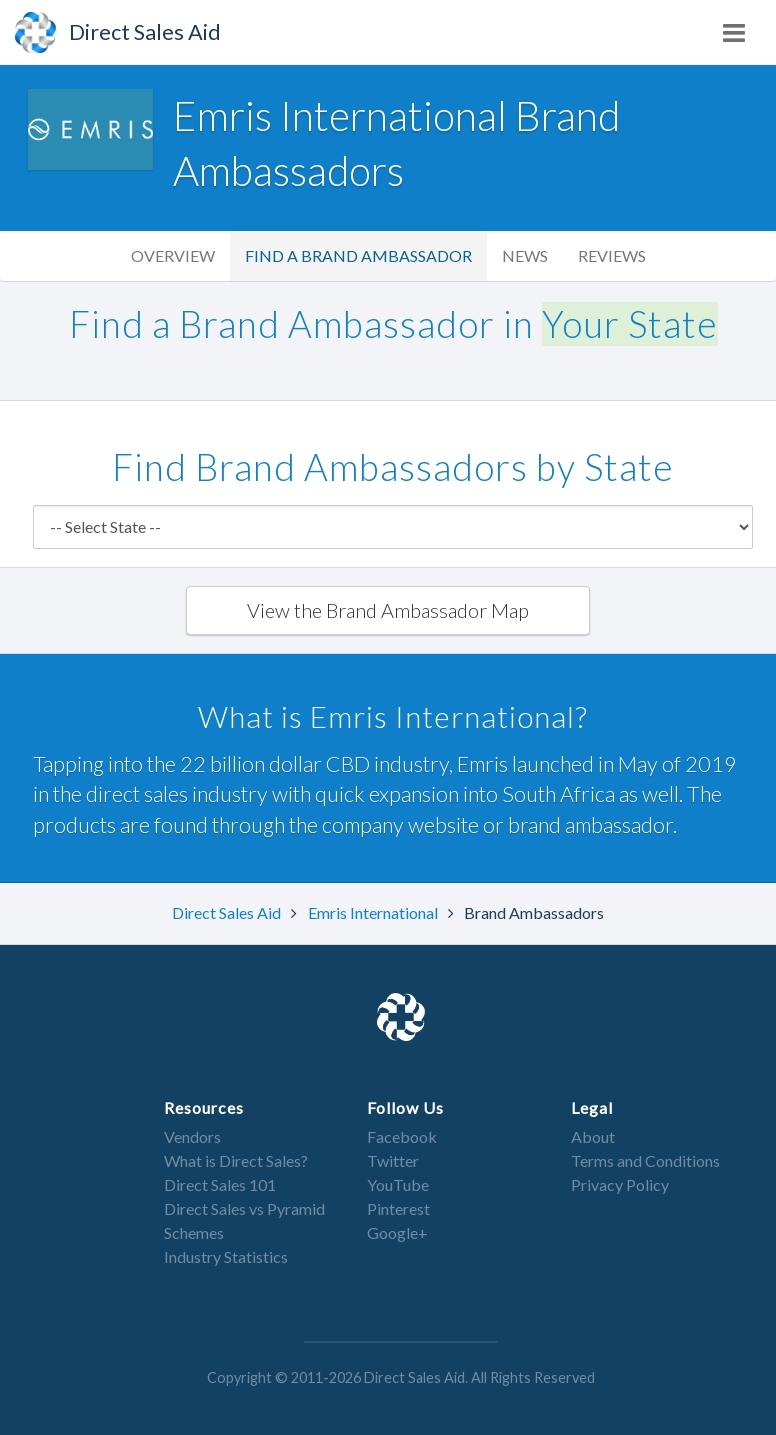 This screenshot has width=776, height=1435. Describe the element at coordinates (398, 1184) in the screenshot. I see `YouTube` at that location.